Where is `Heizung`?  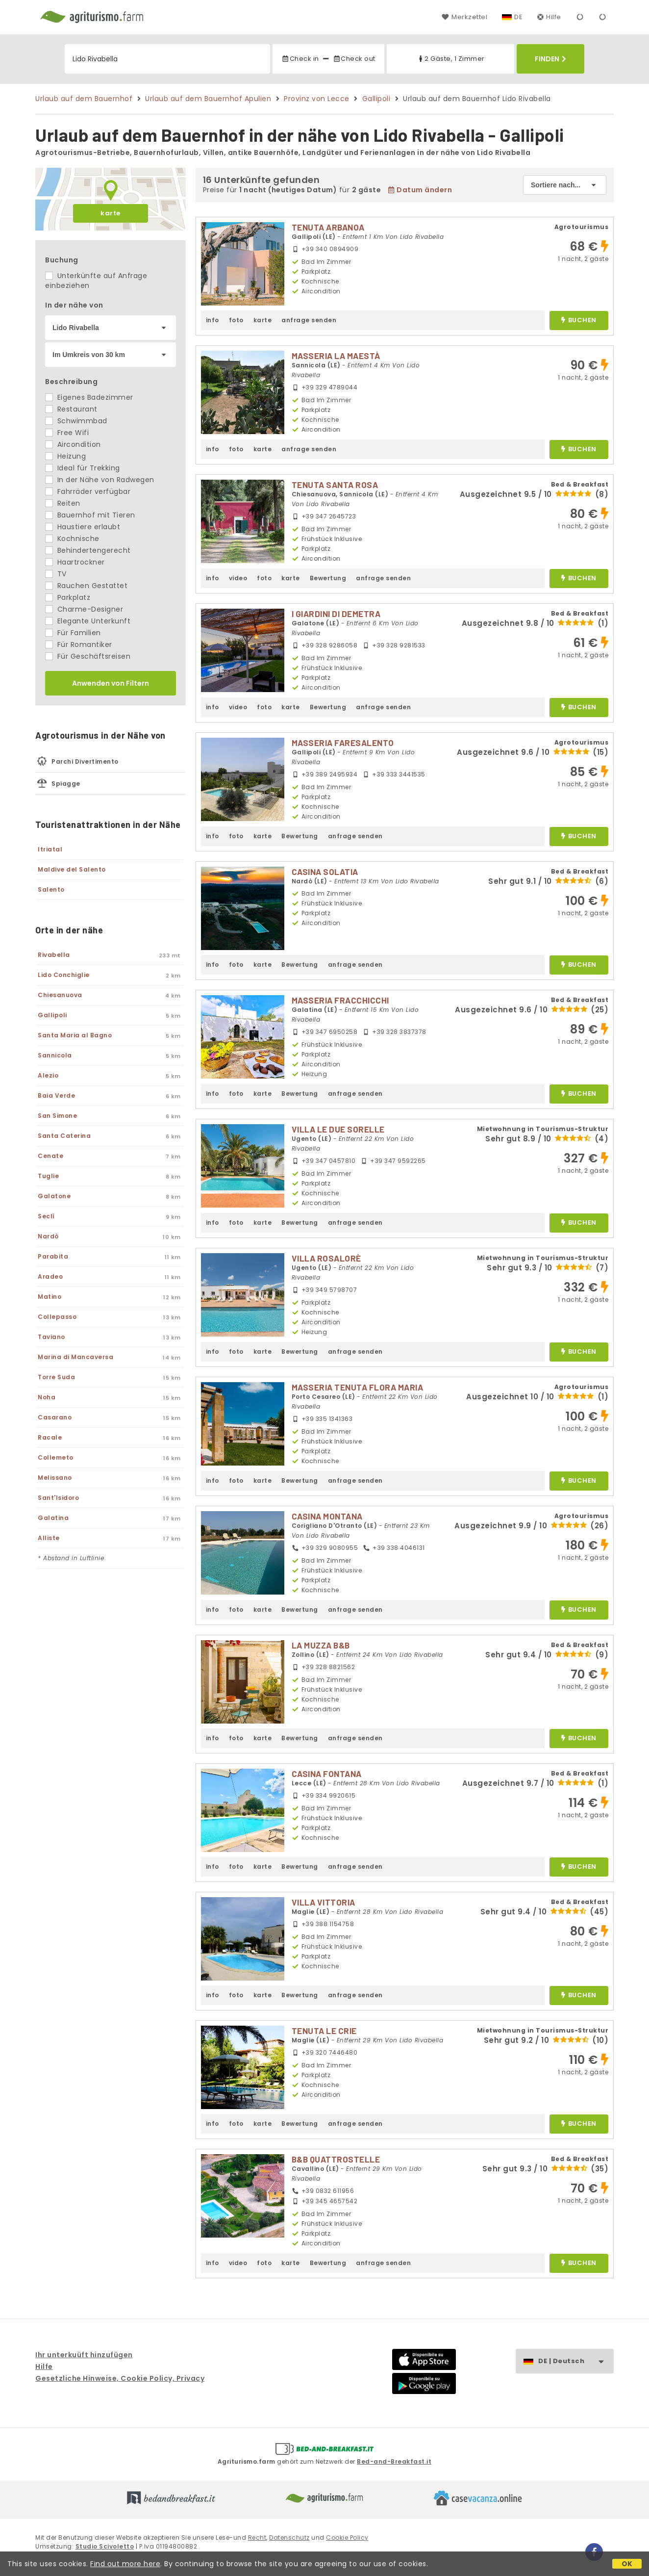
Heizung is located at coordinates (65, 456).